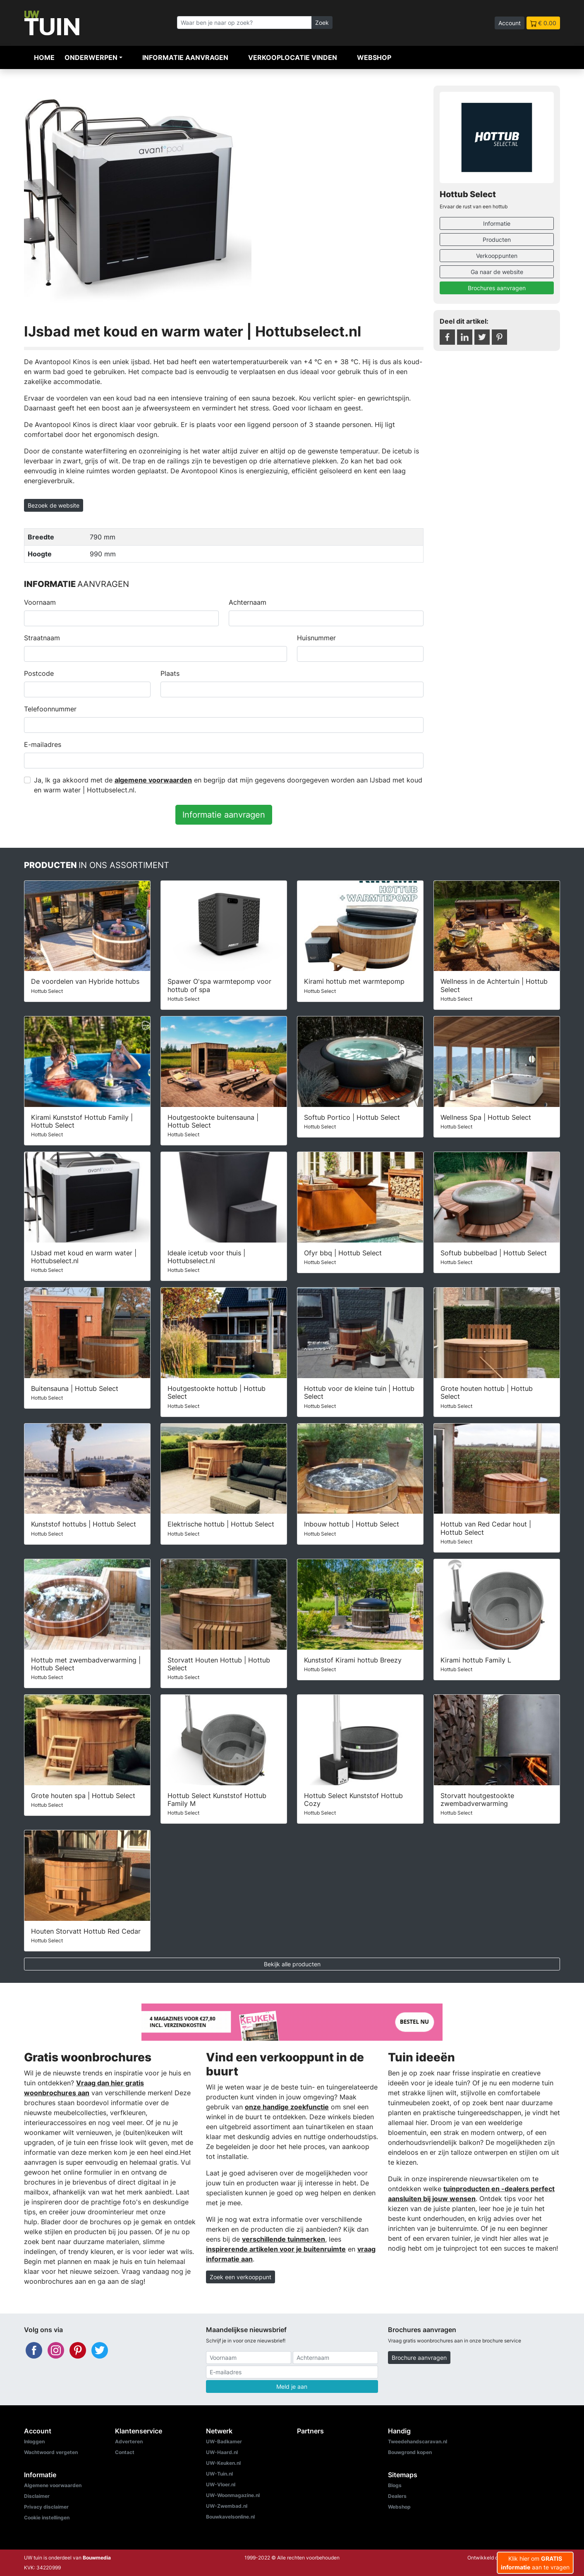 Image resolution: width=584 pixels, height=2576 pixels. I want to click on onze handige zoekfunctie, so click(287, 2107).